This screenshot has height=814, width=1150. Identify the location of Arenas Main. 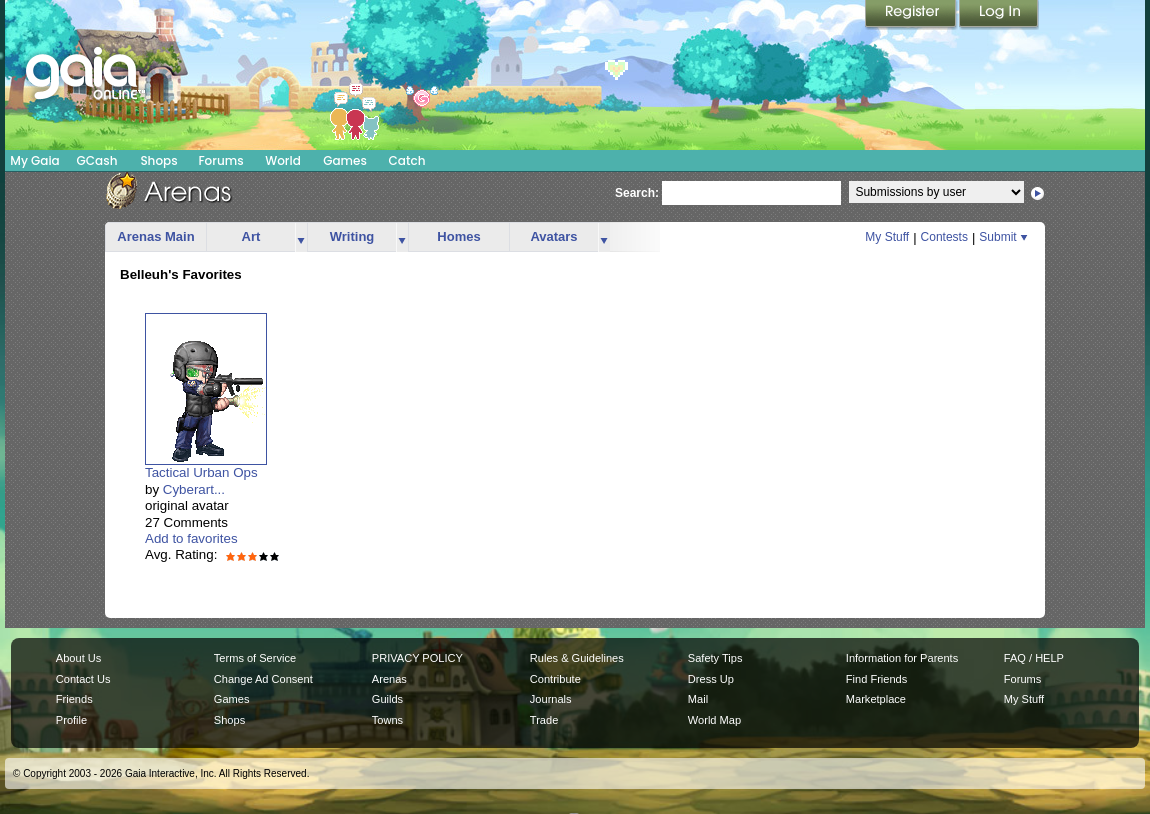
(155, 236).